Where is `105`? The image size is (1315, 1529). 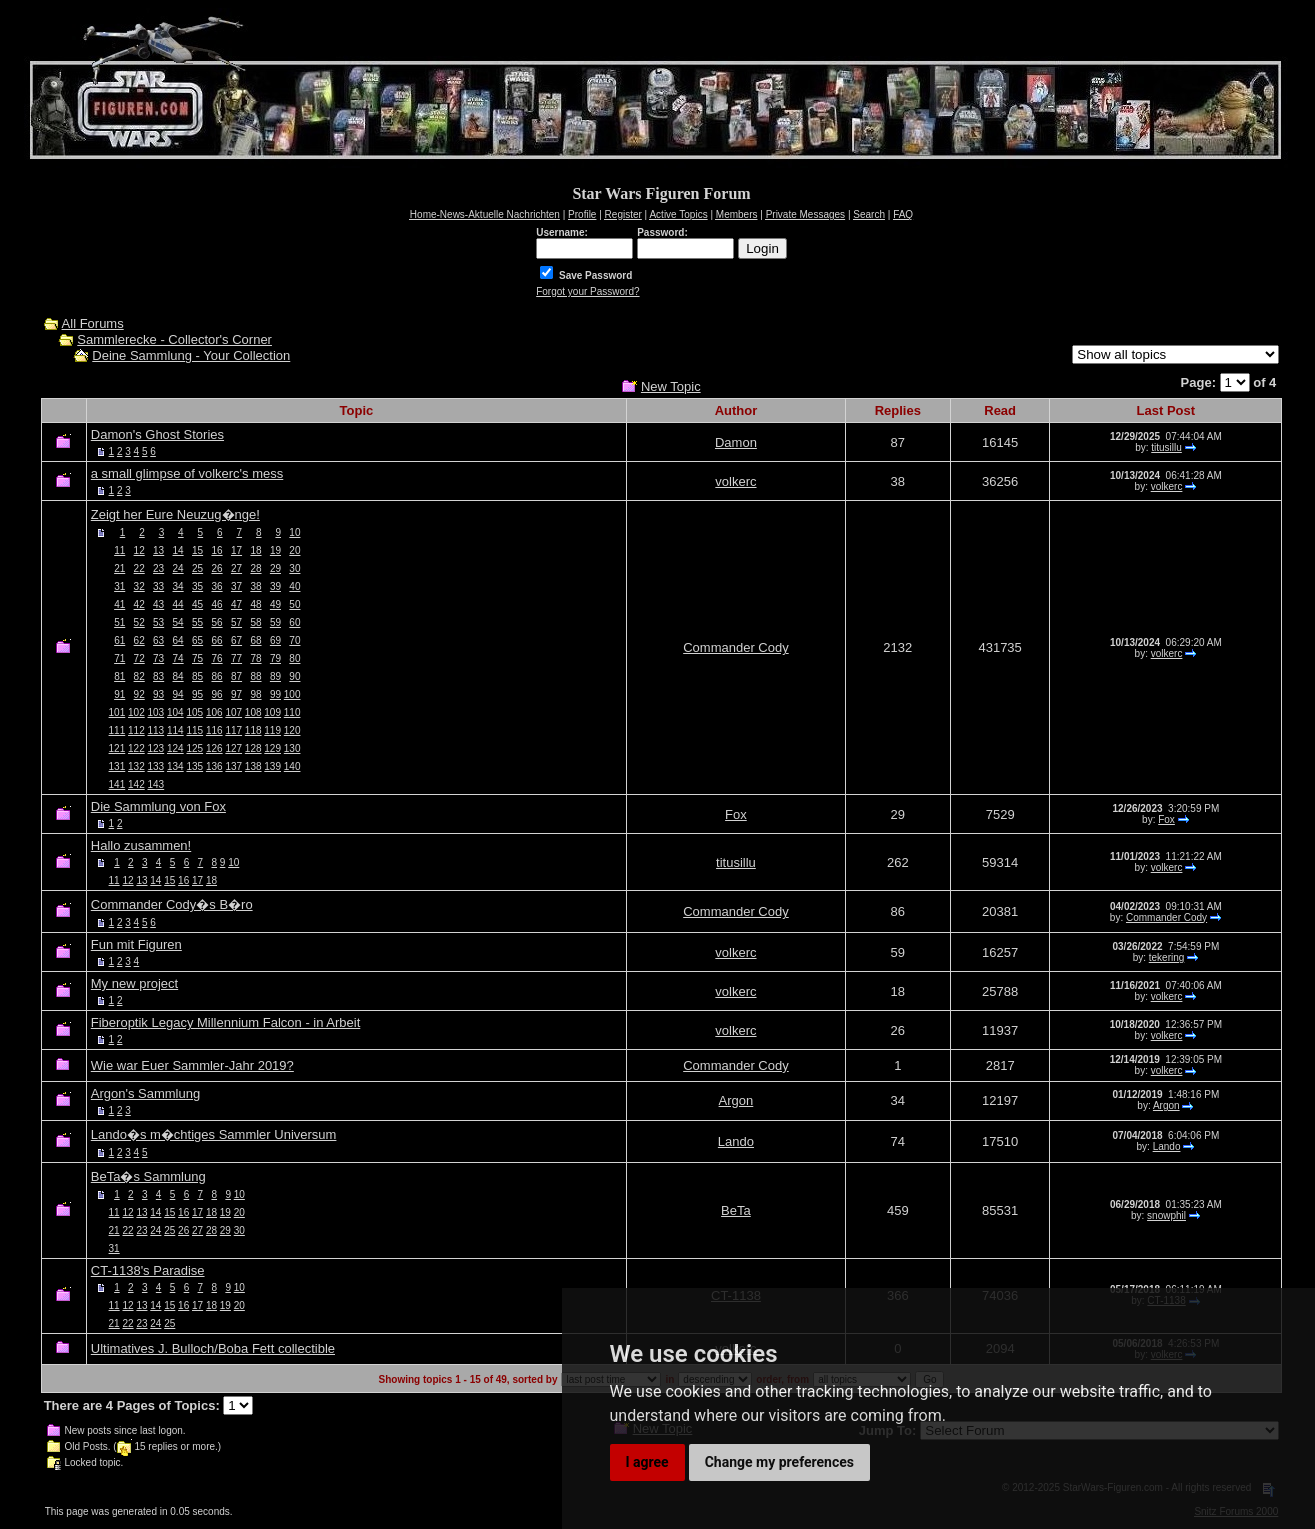 105 is located at coordinates (194, 712).